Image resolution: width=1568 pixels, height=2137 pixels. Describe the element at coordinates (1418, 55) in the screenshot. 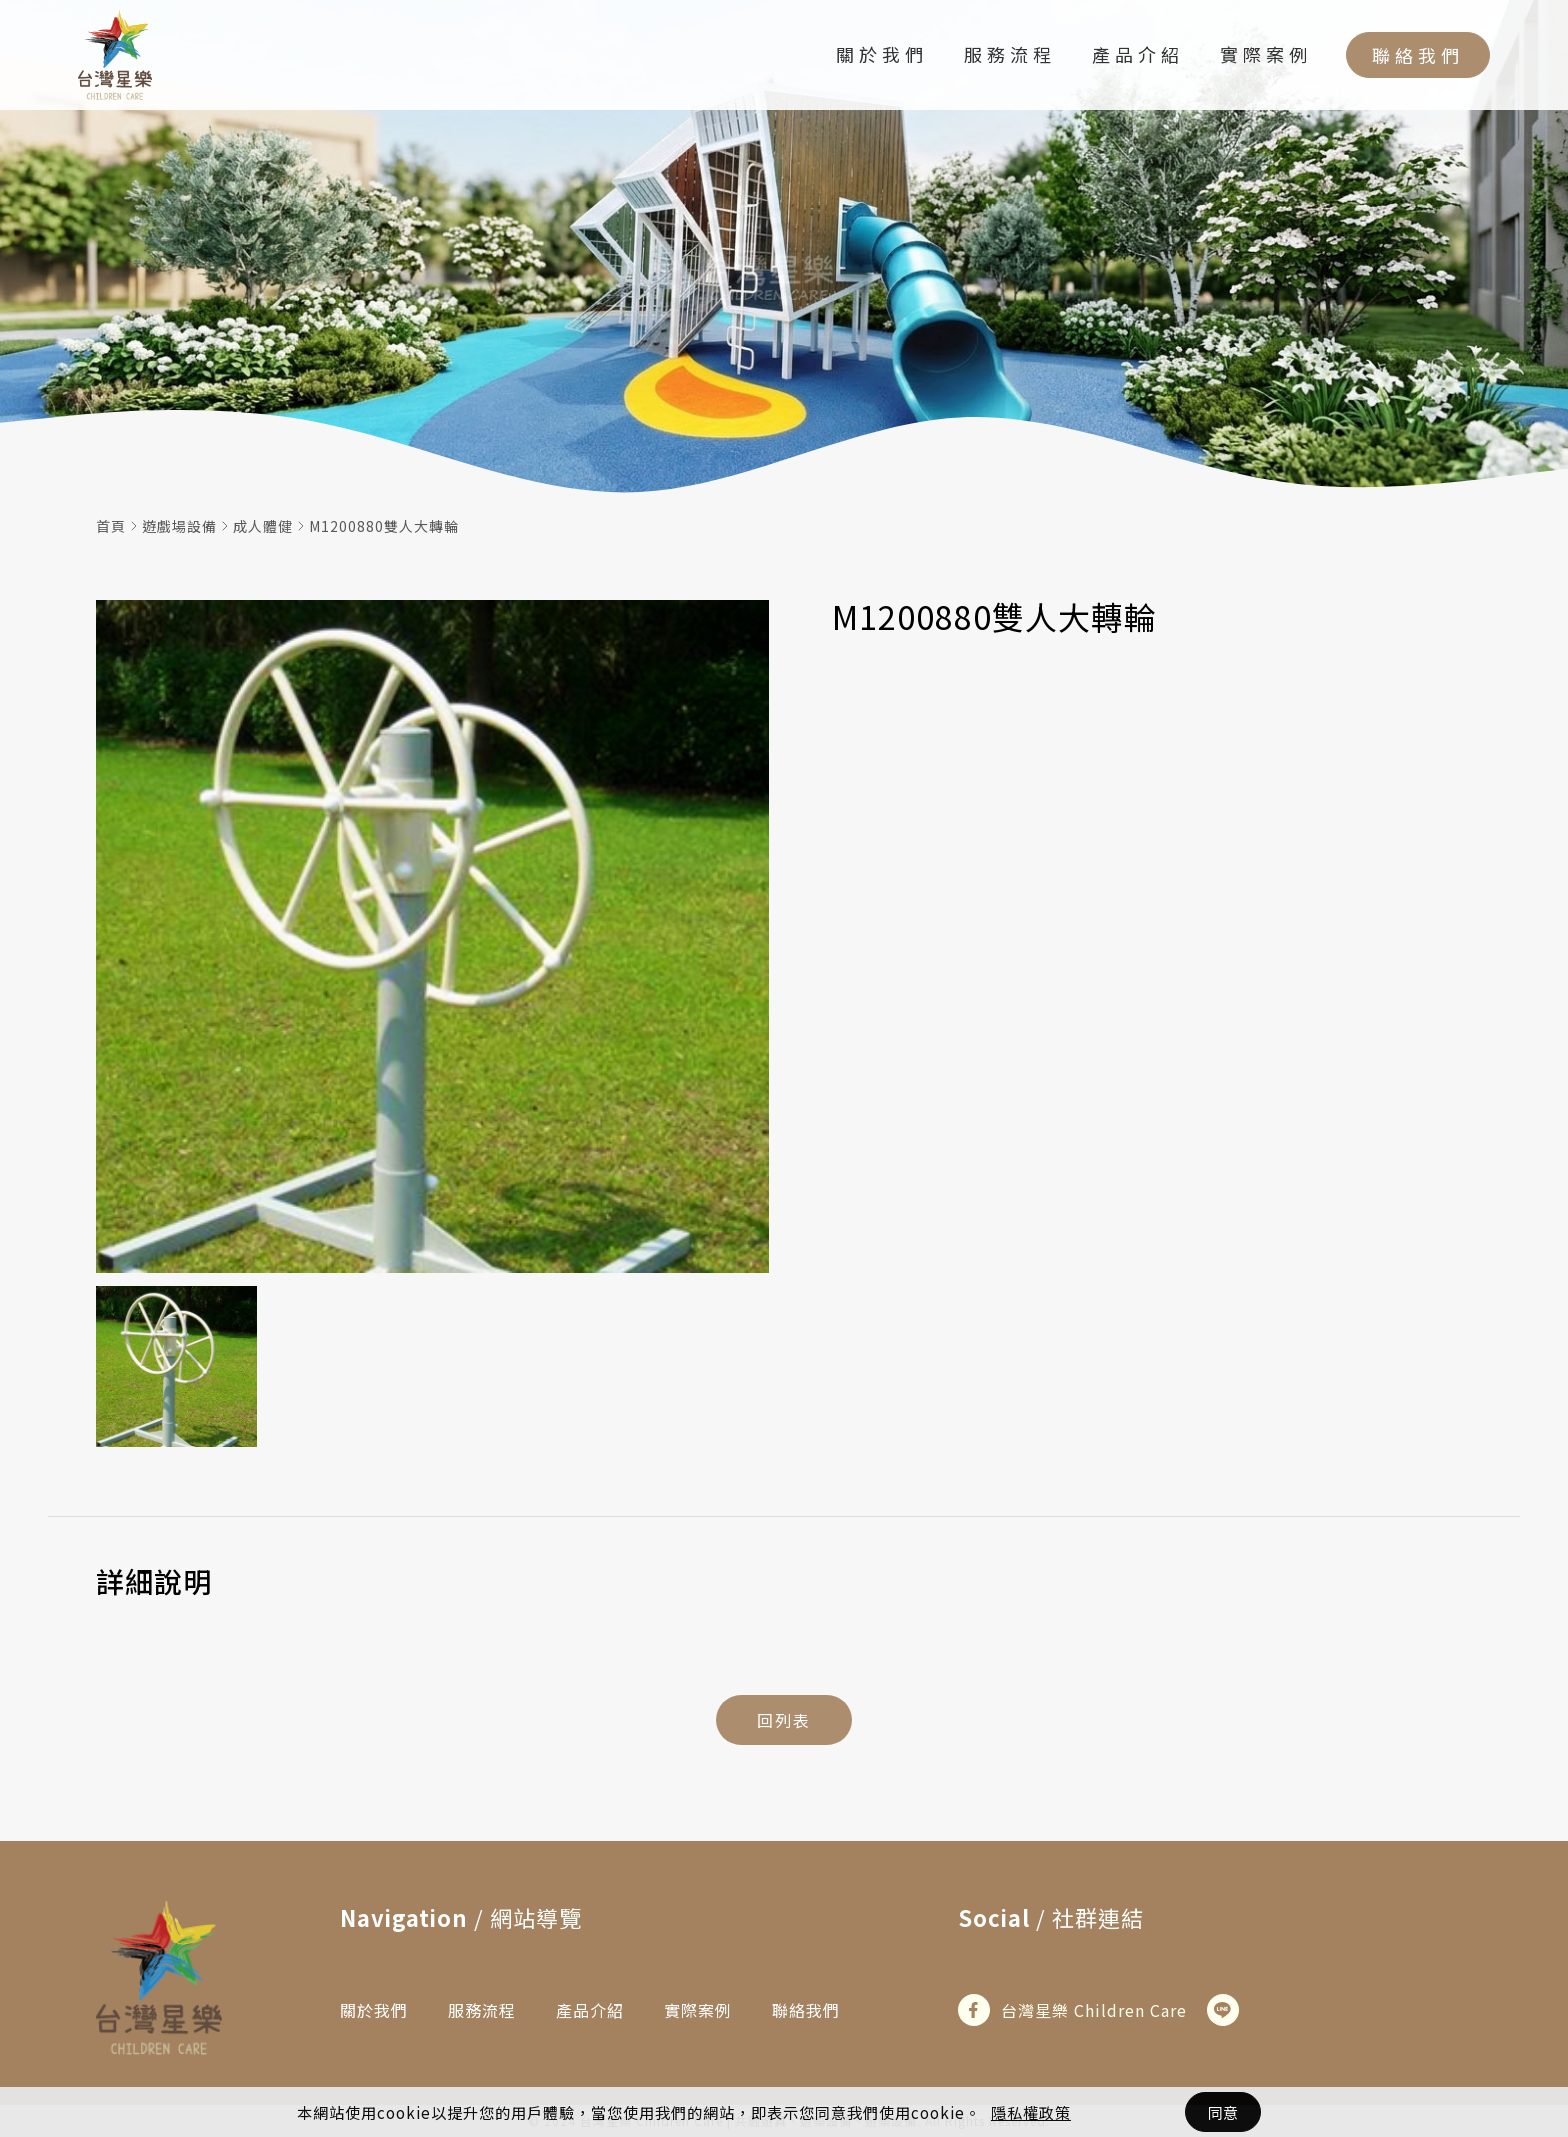

I see `聯絡我們` at that location.